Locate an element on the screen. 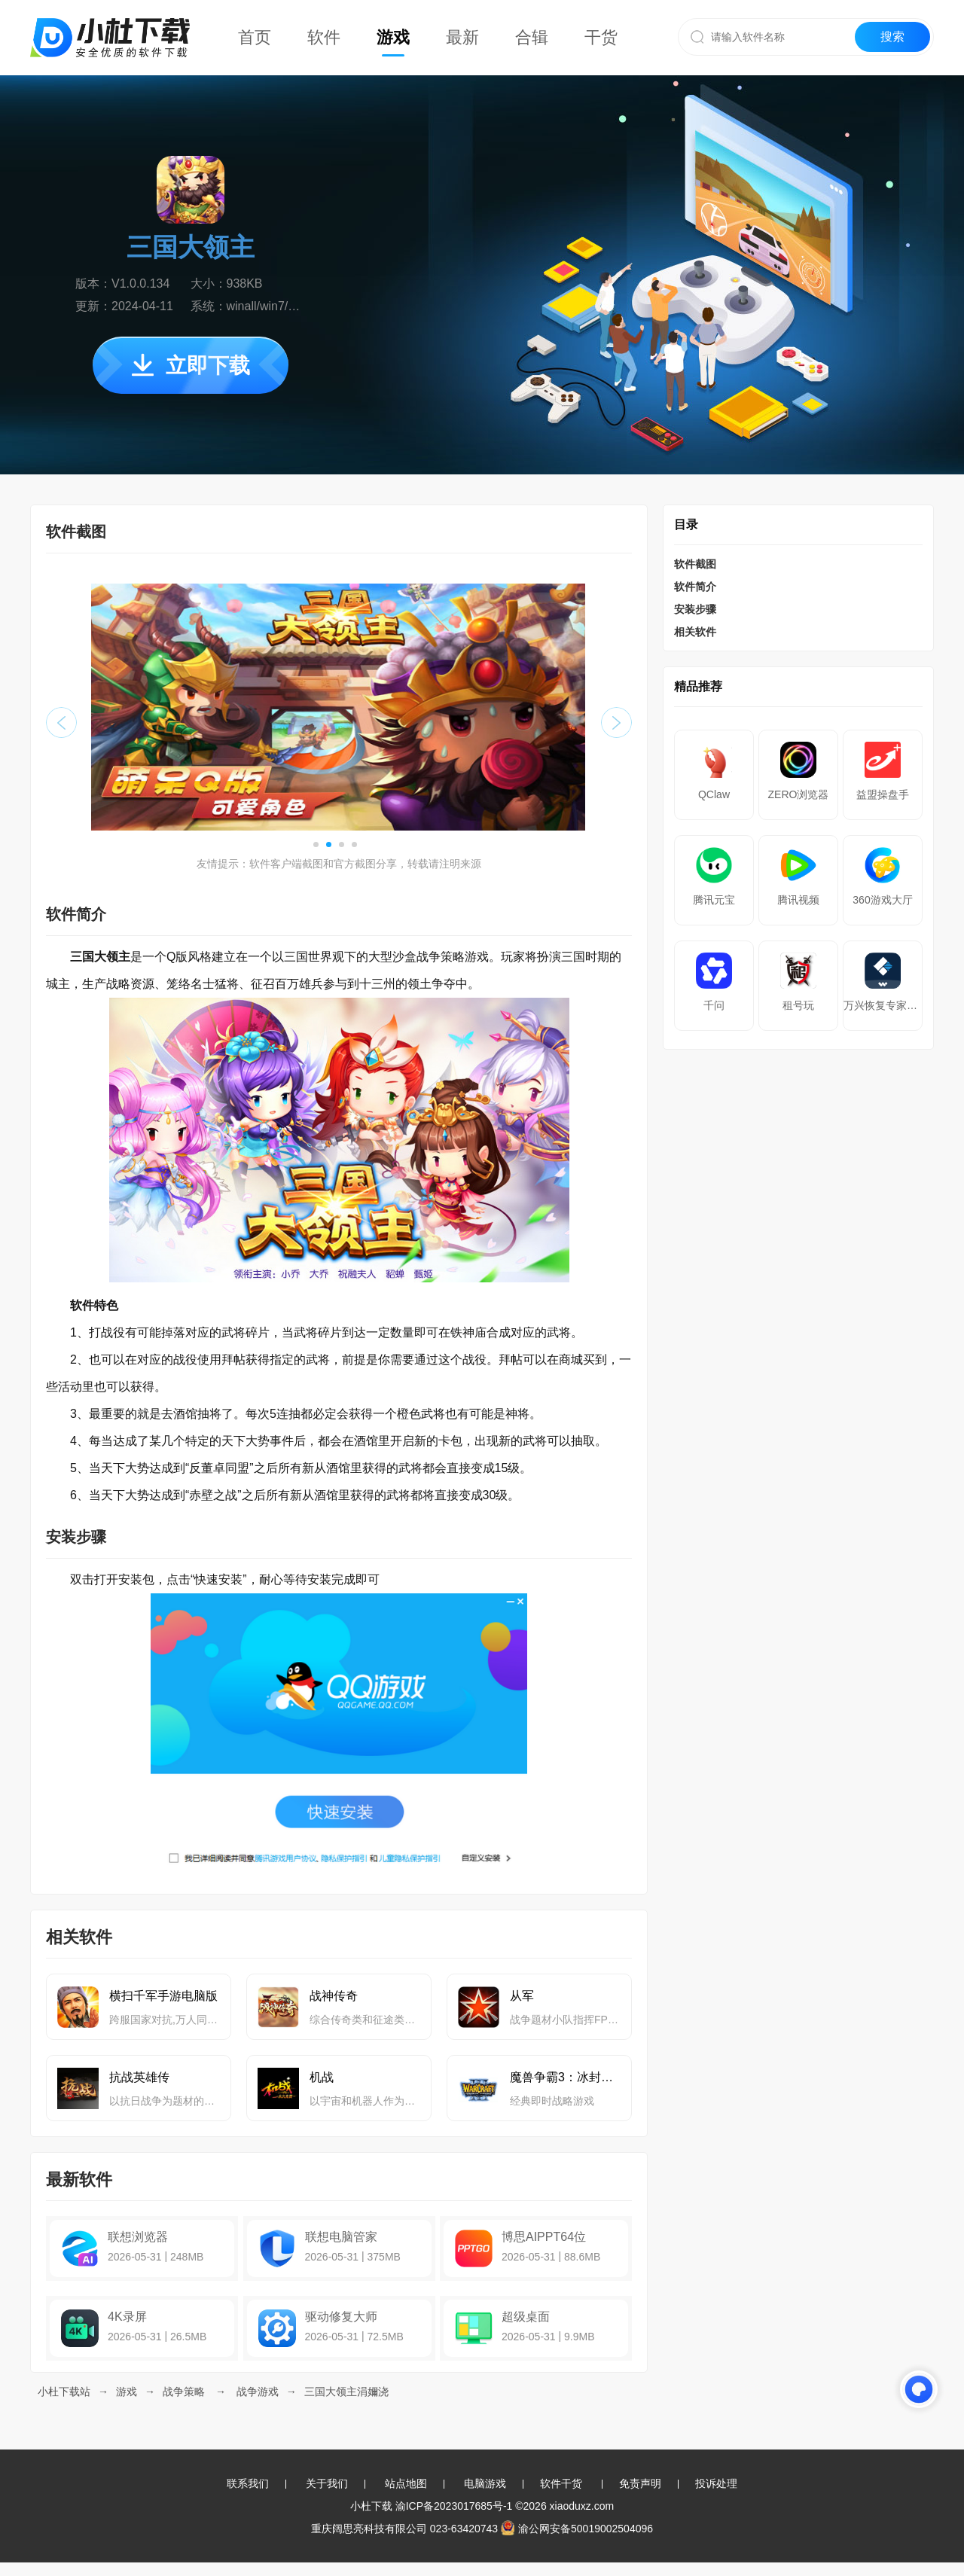  软件 is located at coordinates (323, 37).